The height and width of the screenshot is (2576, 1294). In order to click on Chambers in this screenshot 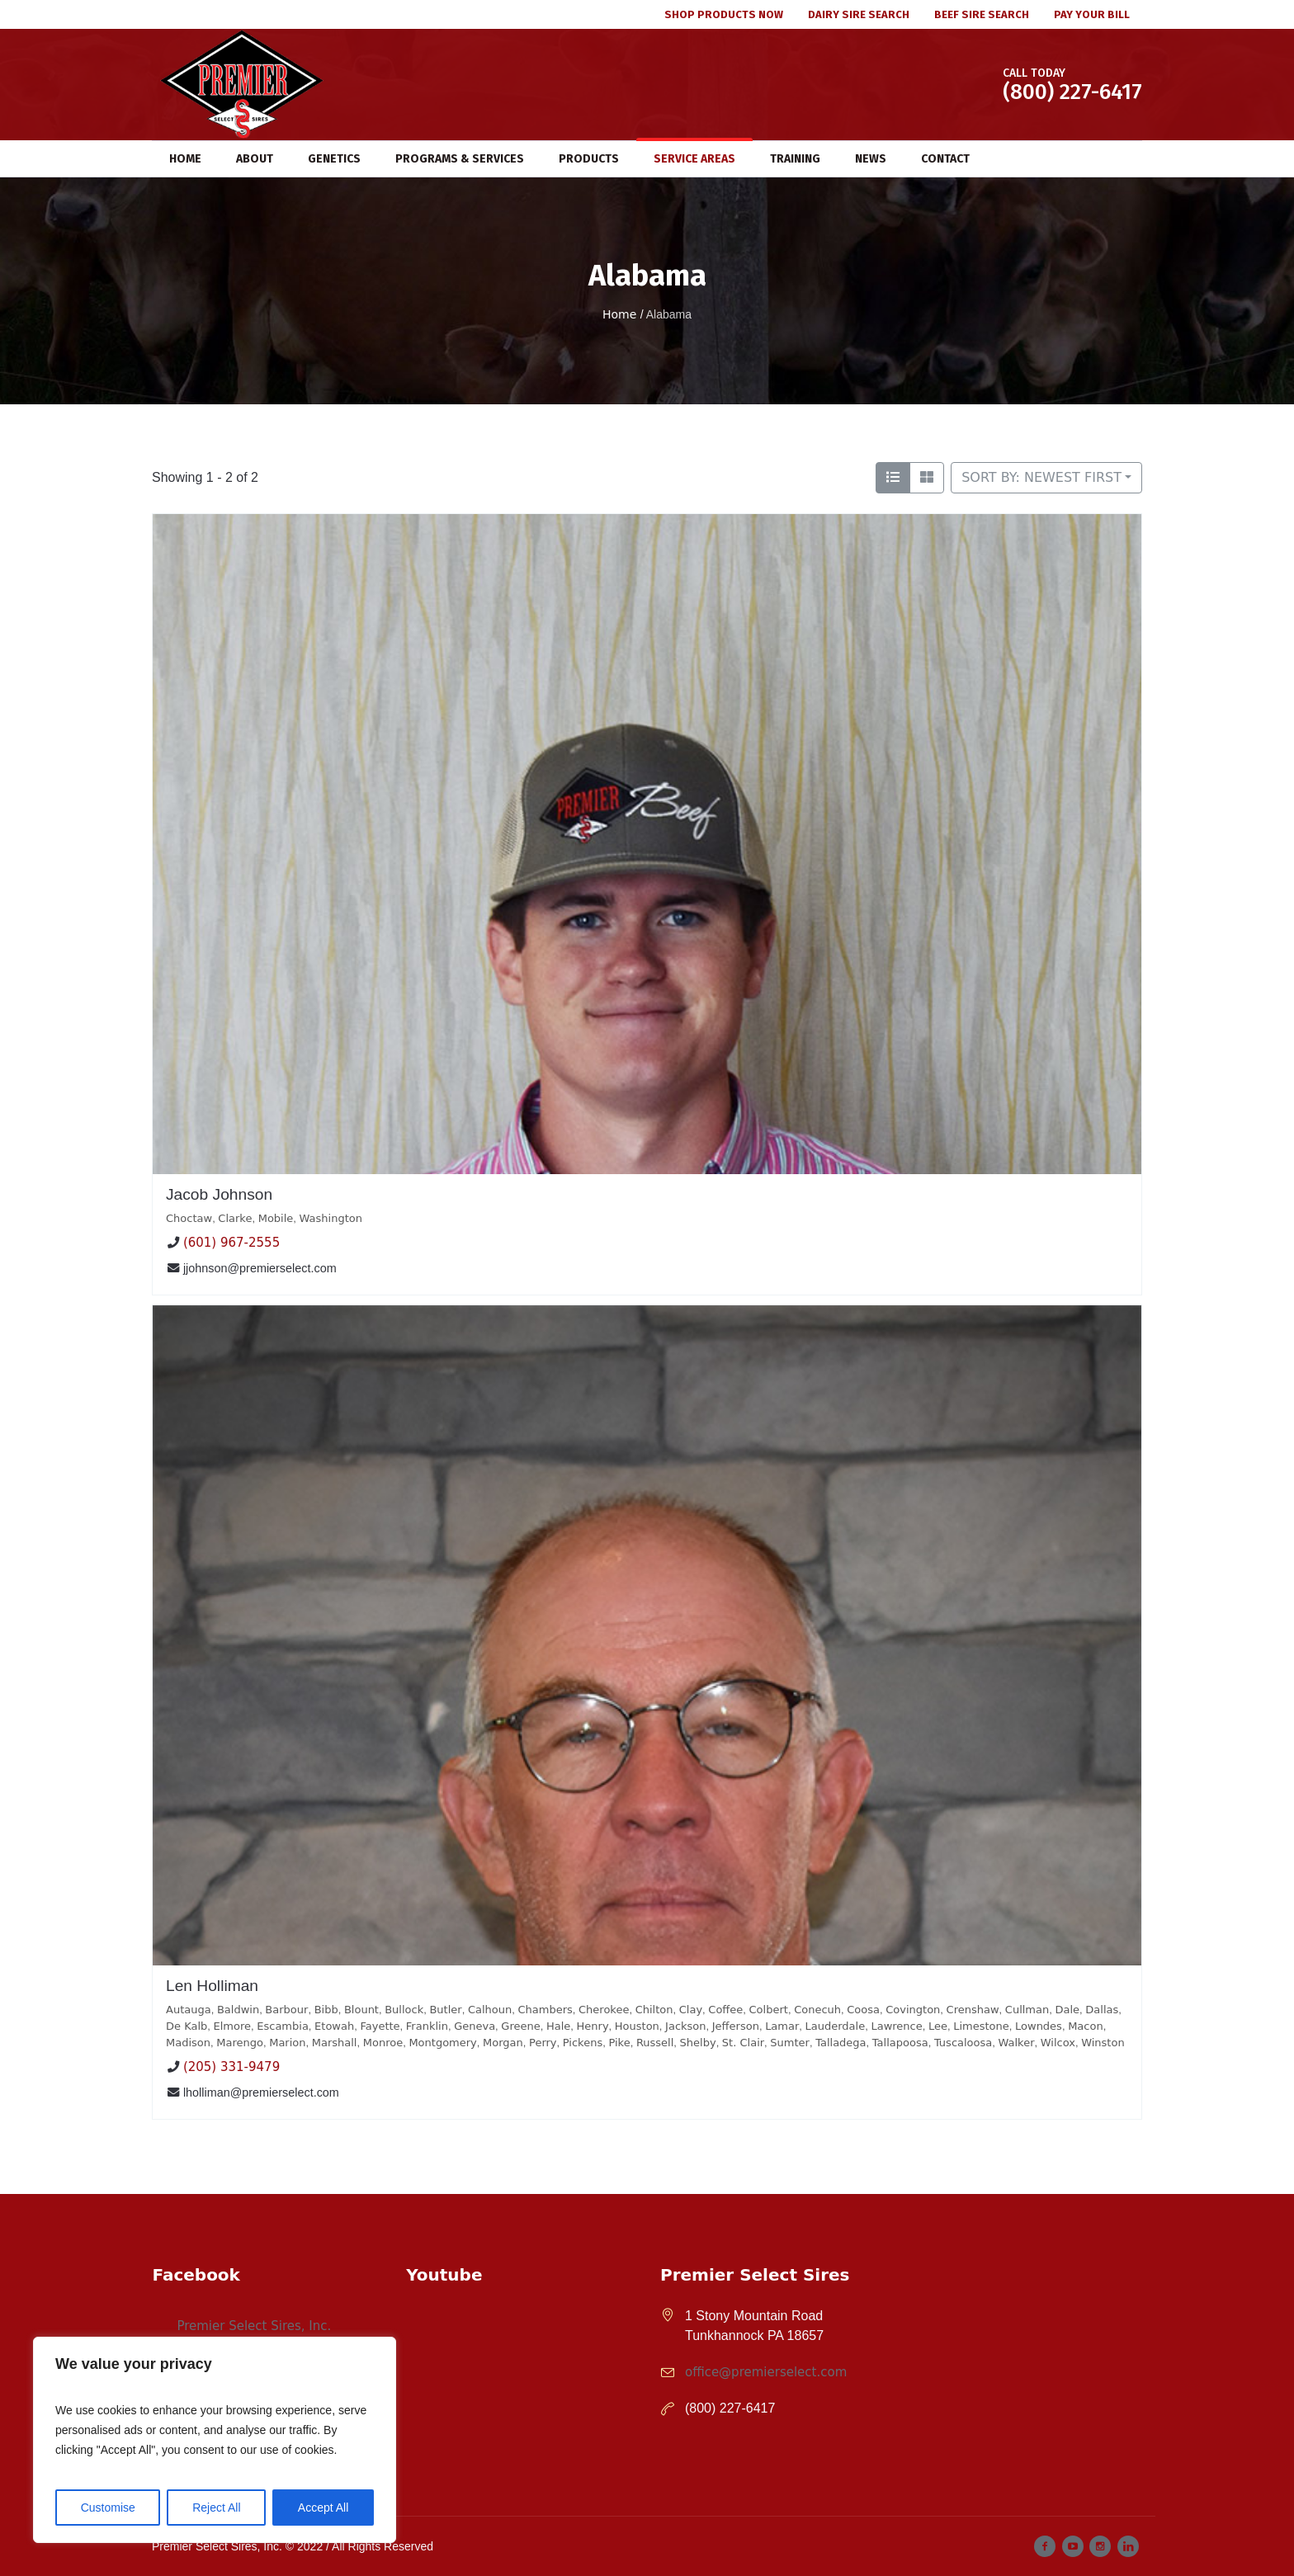, I will do `click(544, 2009)`.